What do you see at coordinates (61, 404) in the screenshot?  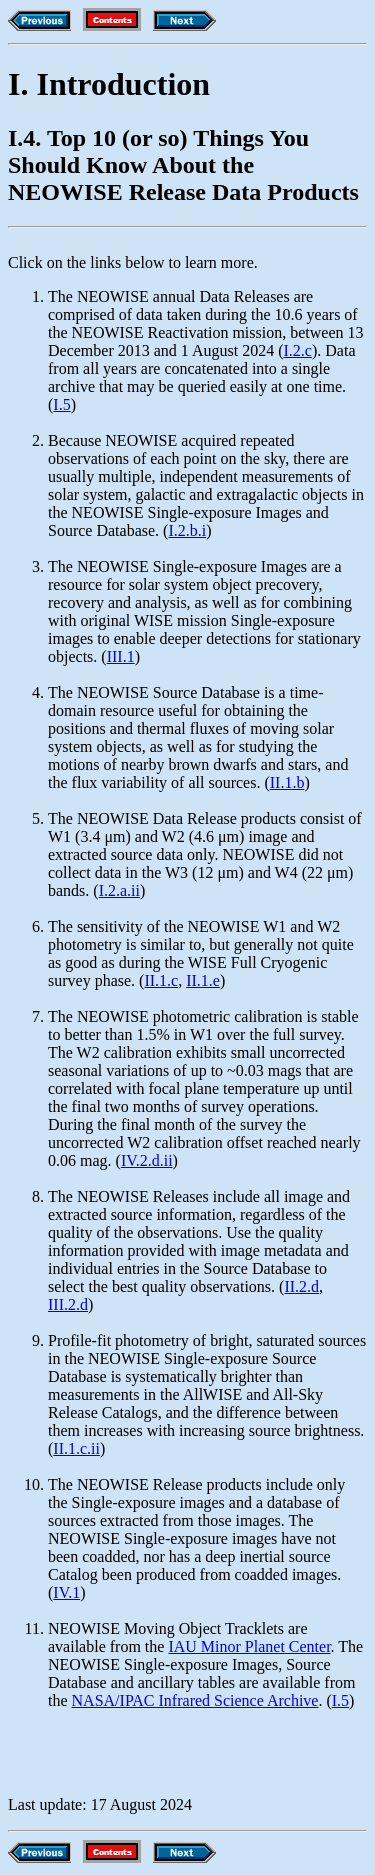 I see `I.5` at bounding box center [61, 404].